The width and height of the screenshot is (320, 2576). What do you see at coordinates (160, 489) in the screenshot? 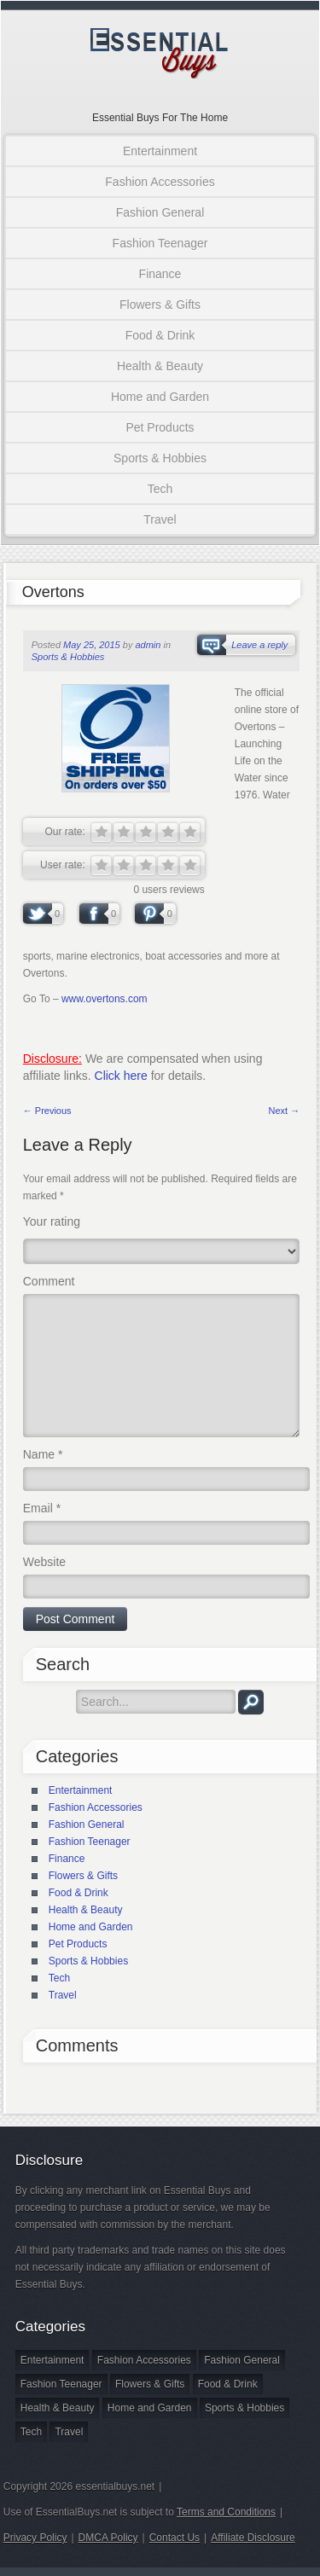
I see `Tech` at bounding box center [160, 489].